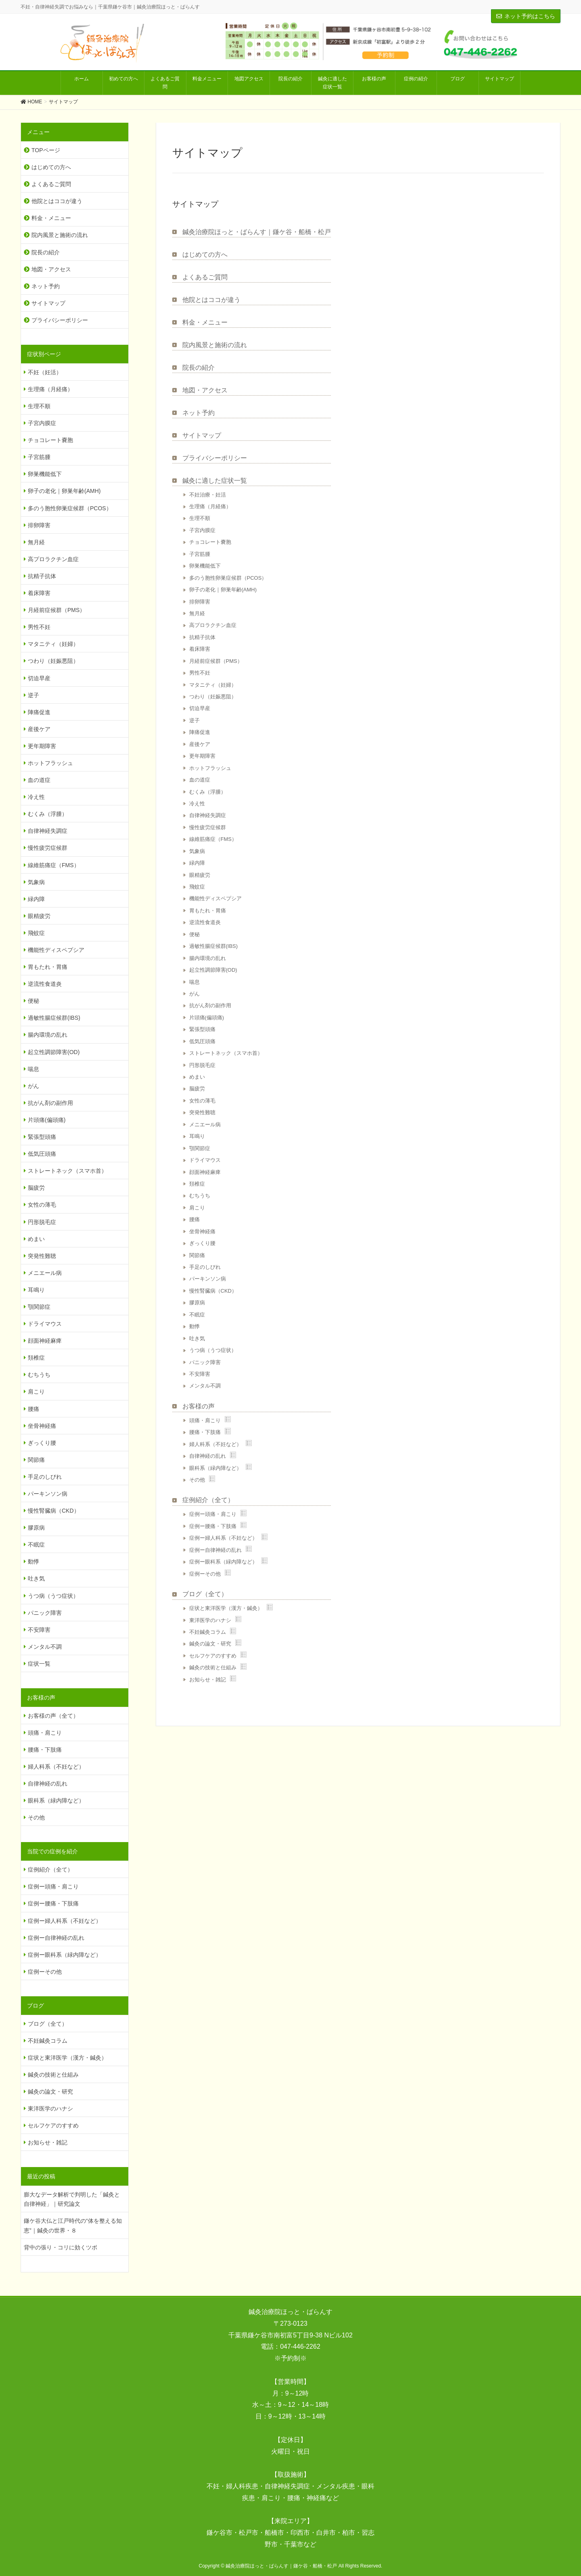  What do you see at coordinates (205, 1160) in the screenshot?
I see `ドライマウス` at bounding box center [205, 1160].